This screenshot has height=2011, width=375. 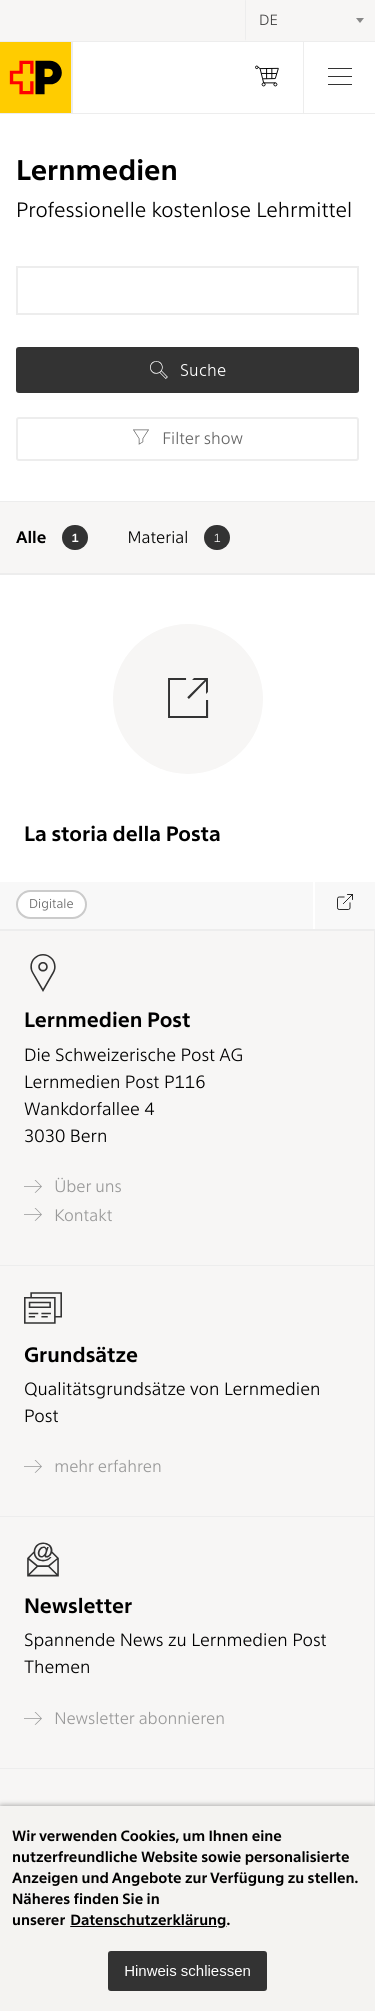 I want to click on Suche, so click(x=188, y=370).